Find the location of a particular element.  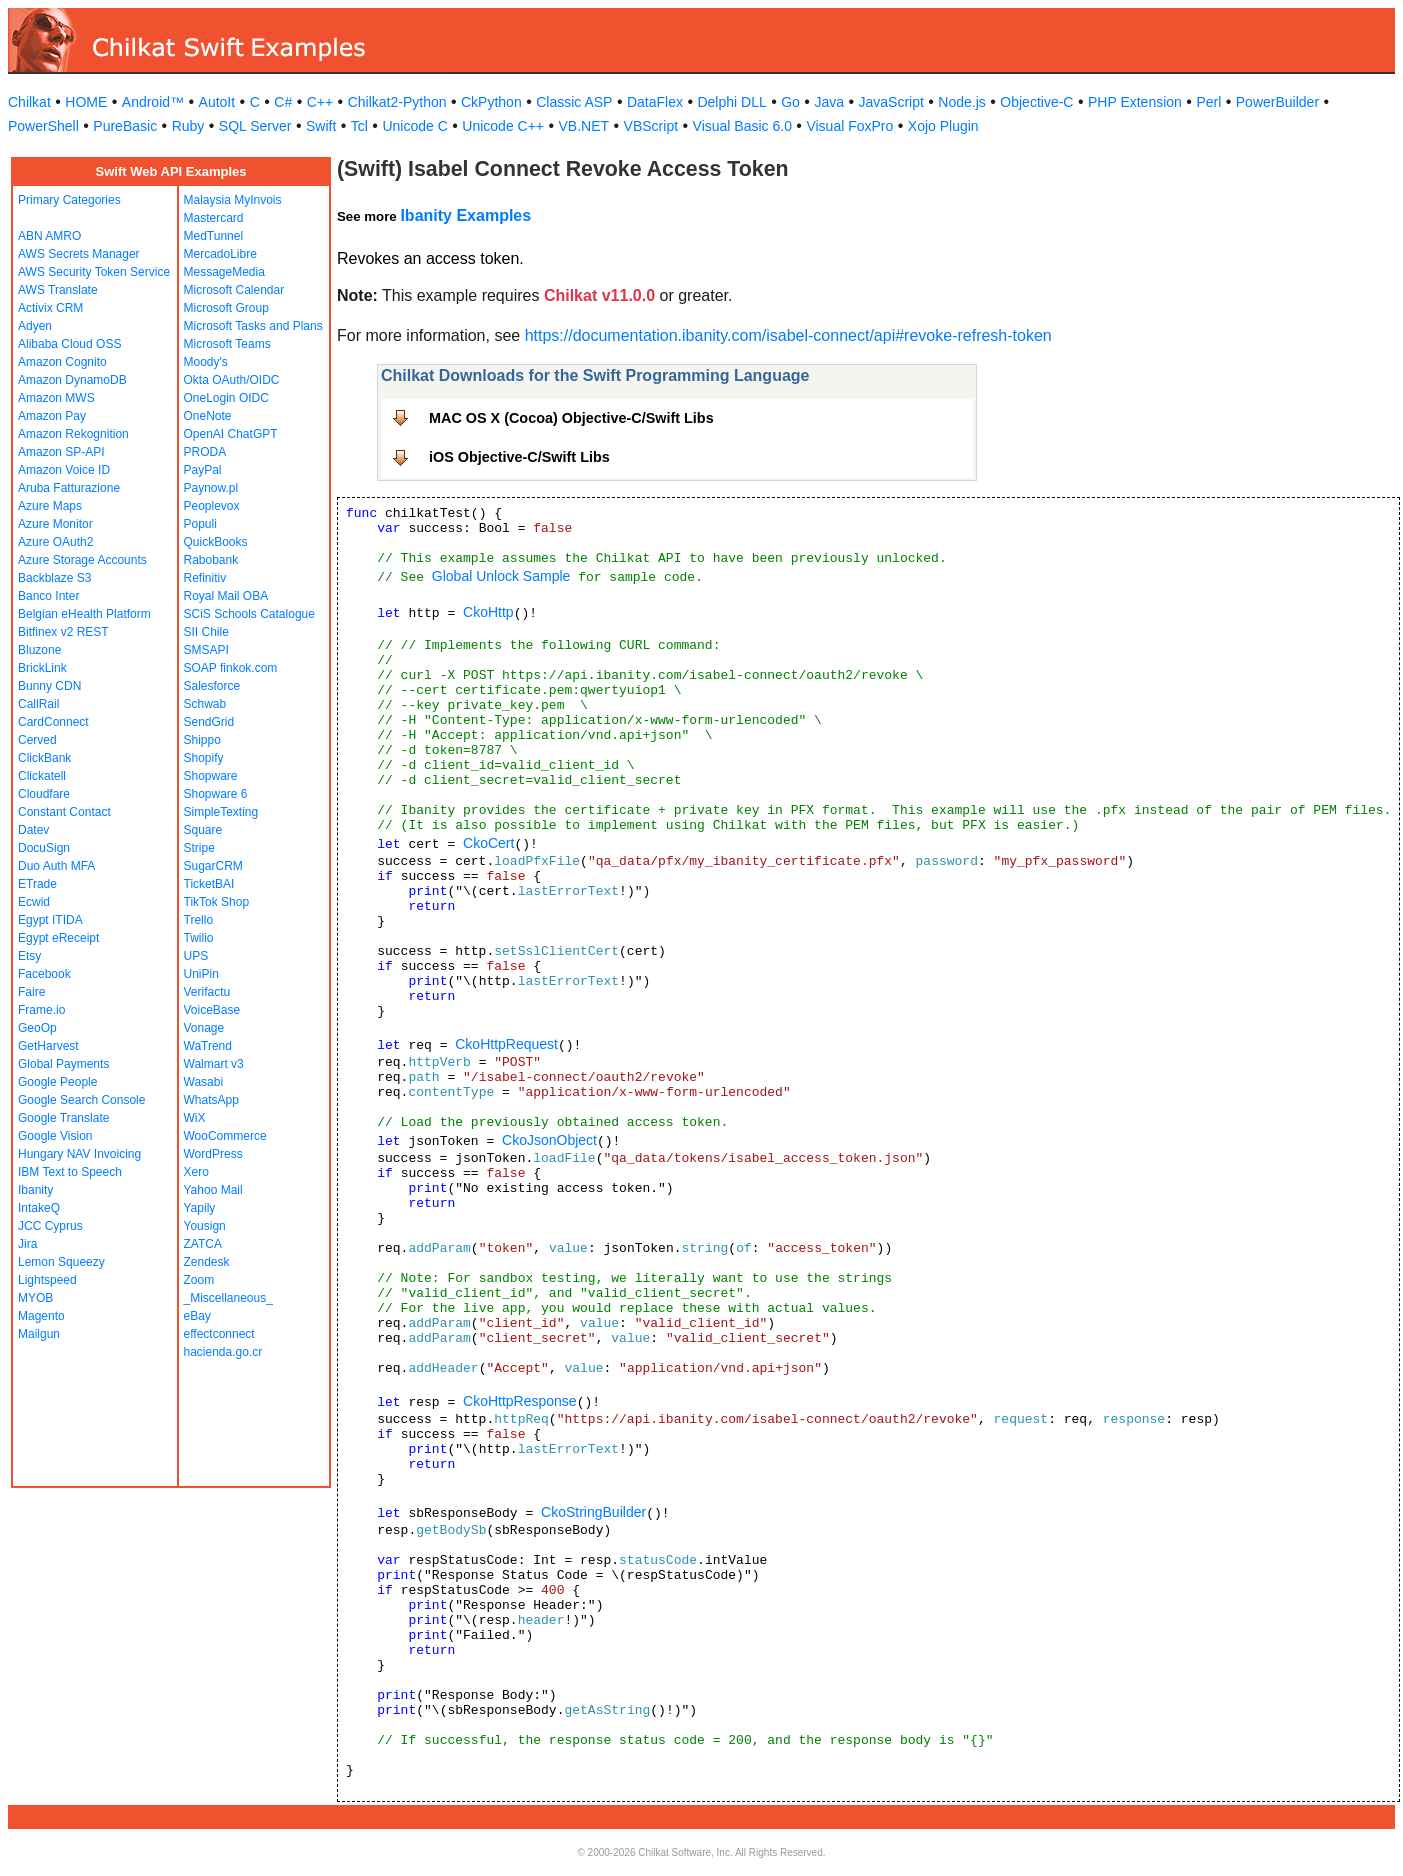

effectconnect is located at coordinates (219, 1334).